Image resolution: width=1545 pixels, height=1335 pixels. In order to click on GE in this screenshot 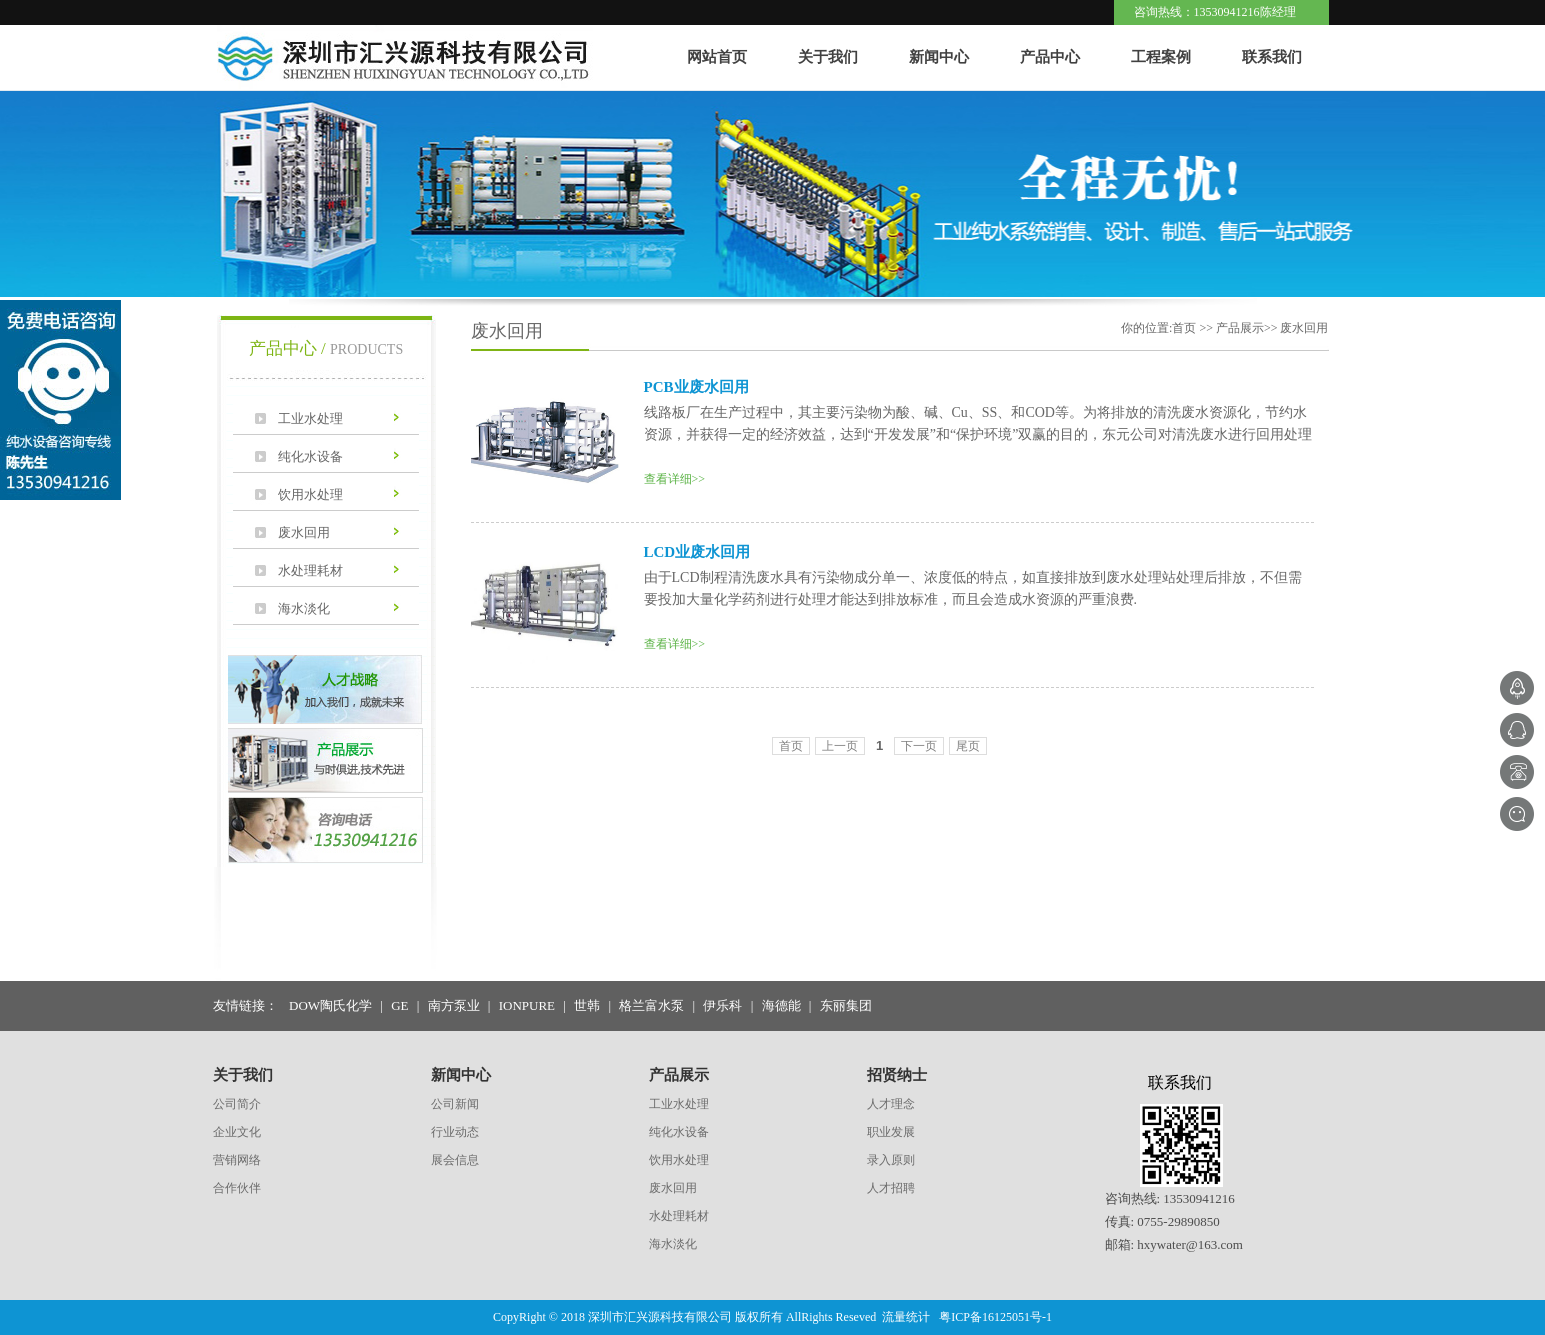, I will do `click(399, 1005)`.